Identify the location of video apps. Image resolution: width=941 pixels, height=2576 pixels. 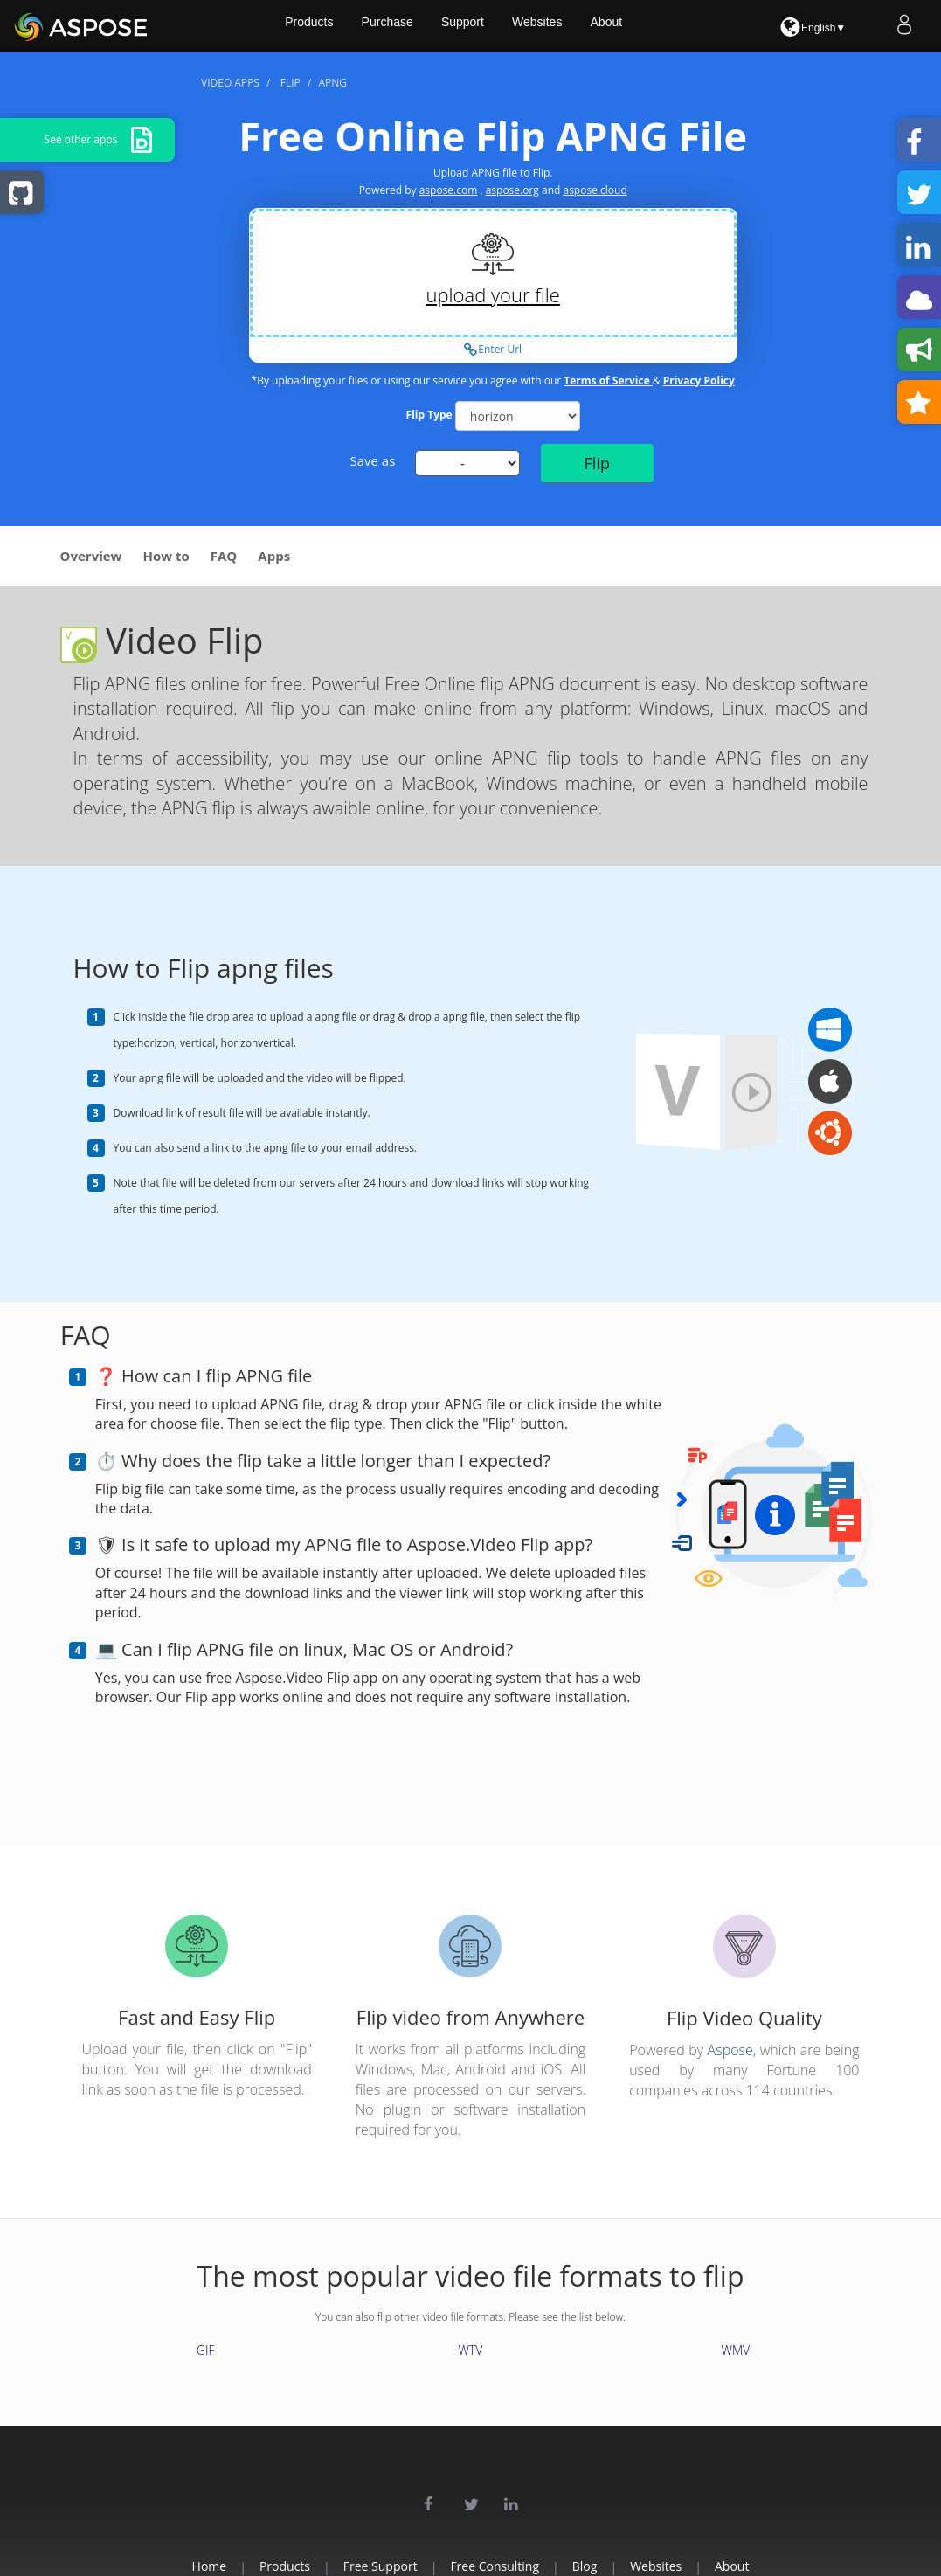
(230, 82).